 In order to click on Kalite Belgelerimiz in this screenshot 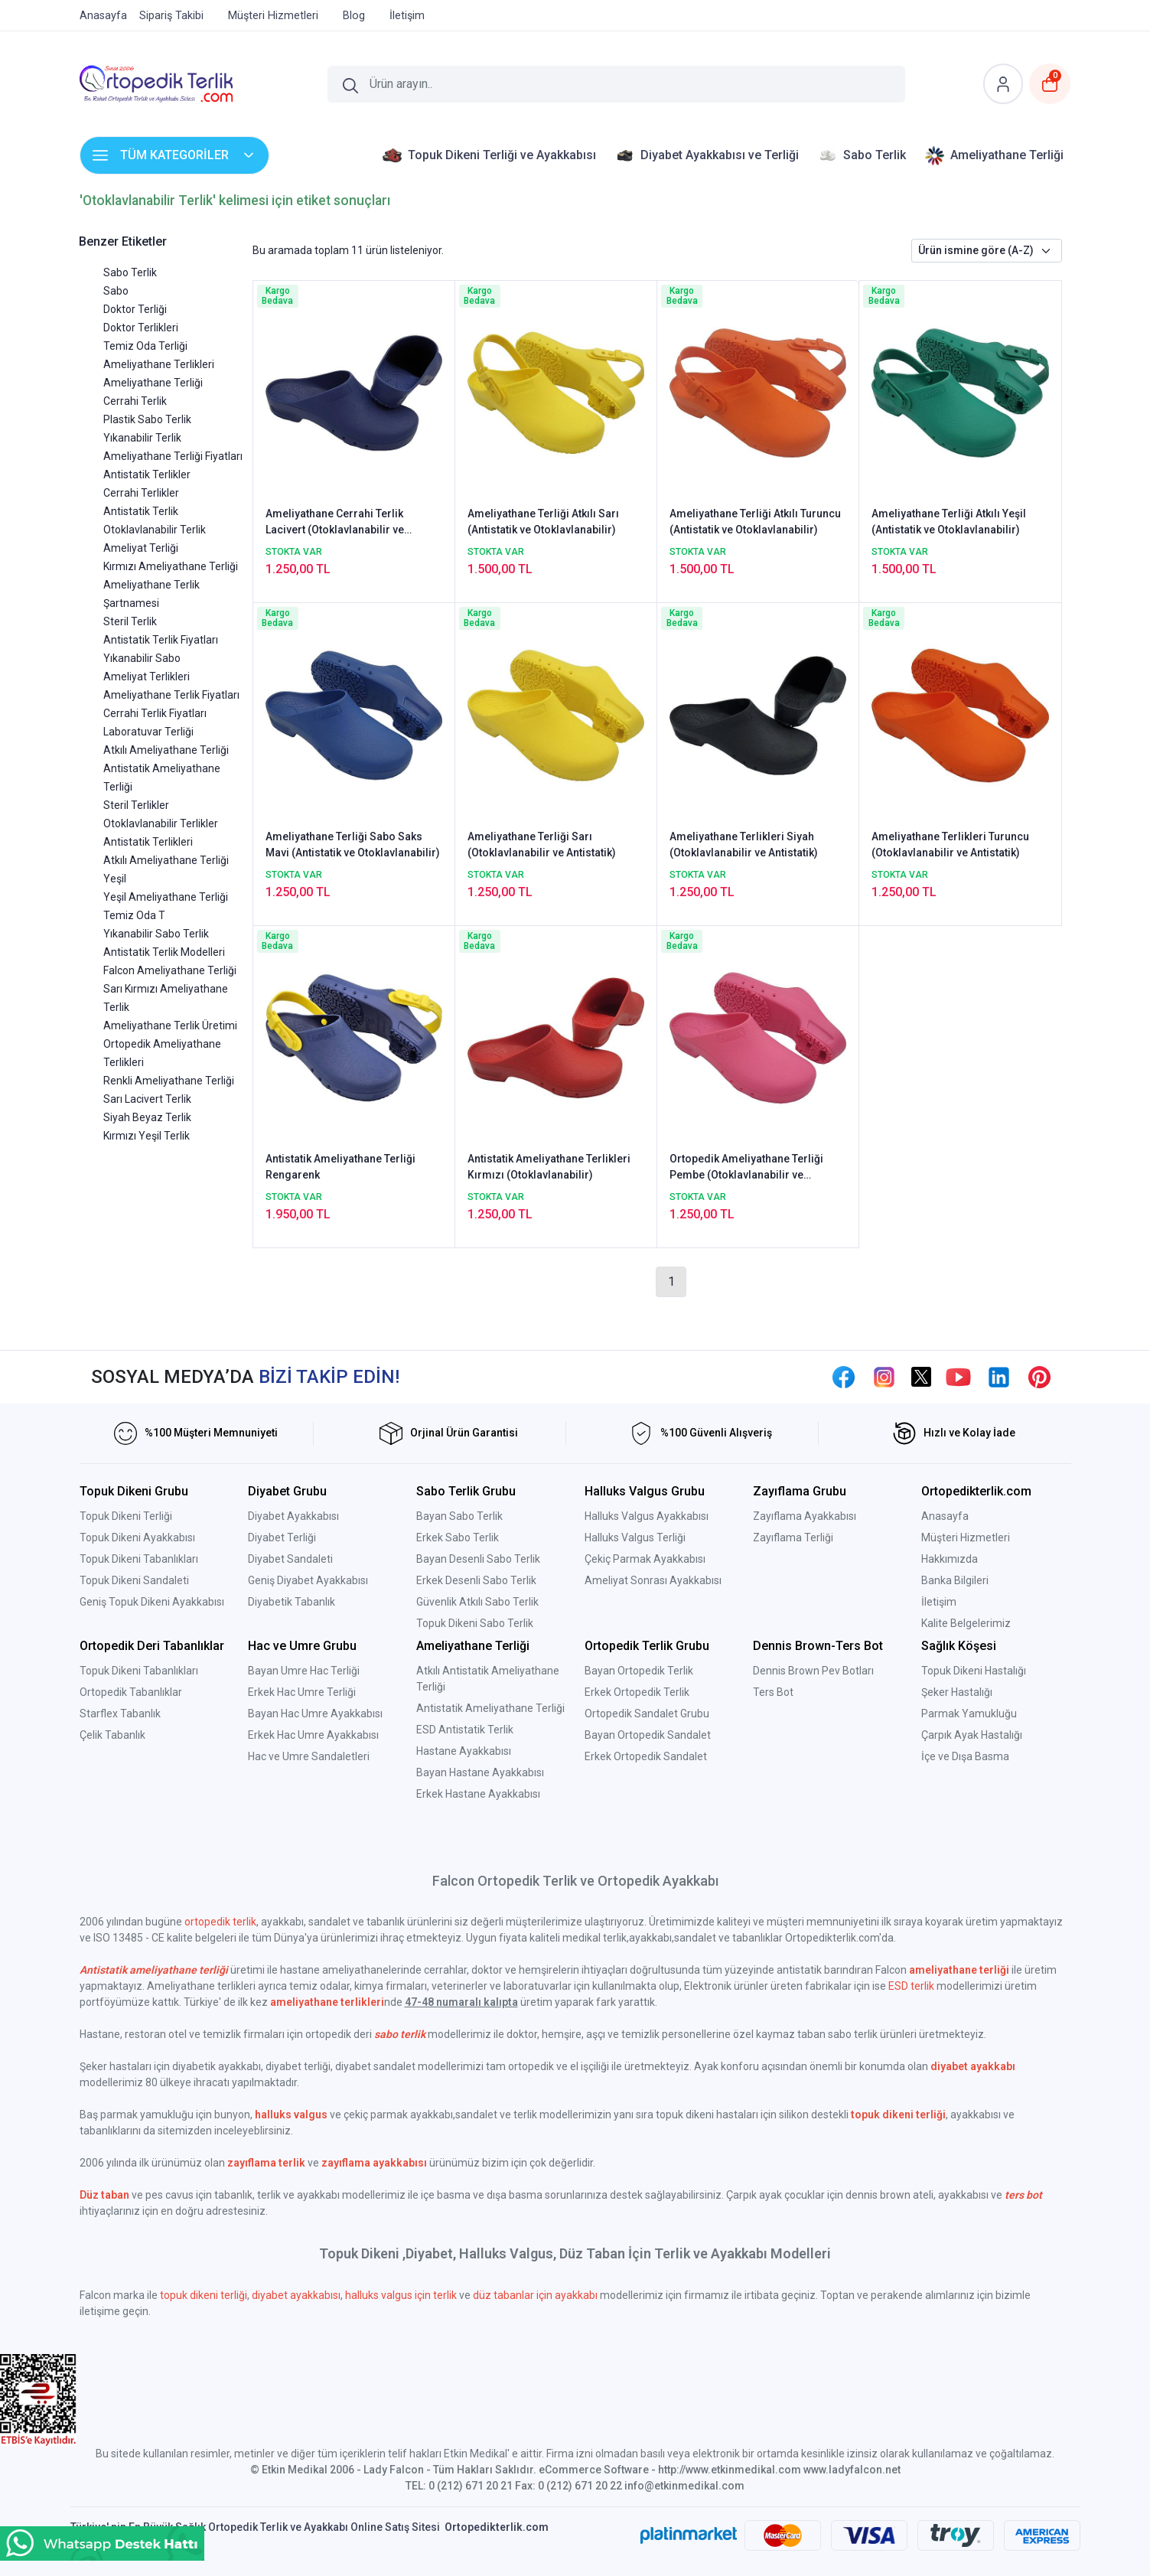, I will do `click(966, 1623)`.